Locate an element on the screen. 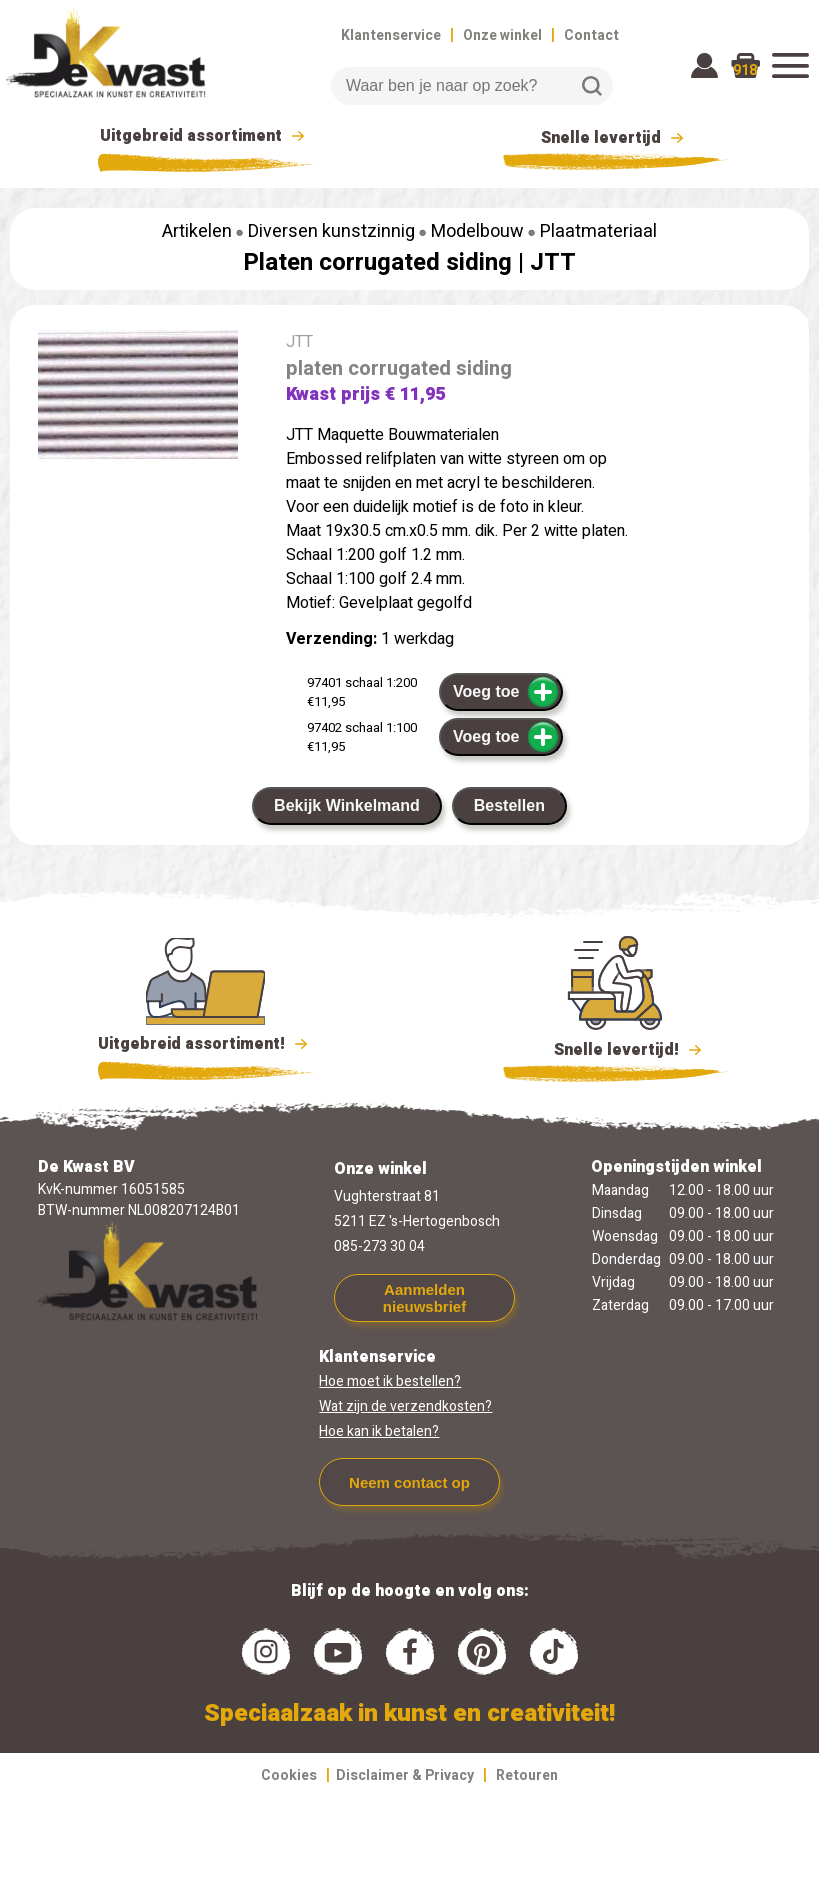 This screenshot has height=1894, width=819. Aanmelden nieuwsbrief is located at coordinates (424, 1298).